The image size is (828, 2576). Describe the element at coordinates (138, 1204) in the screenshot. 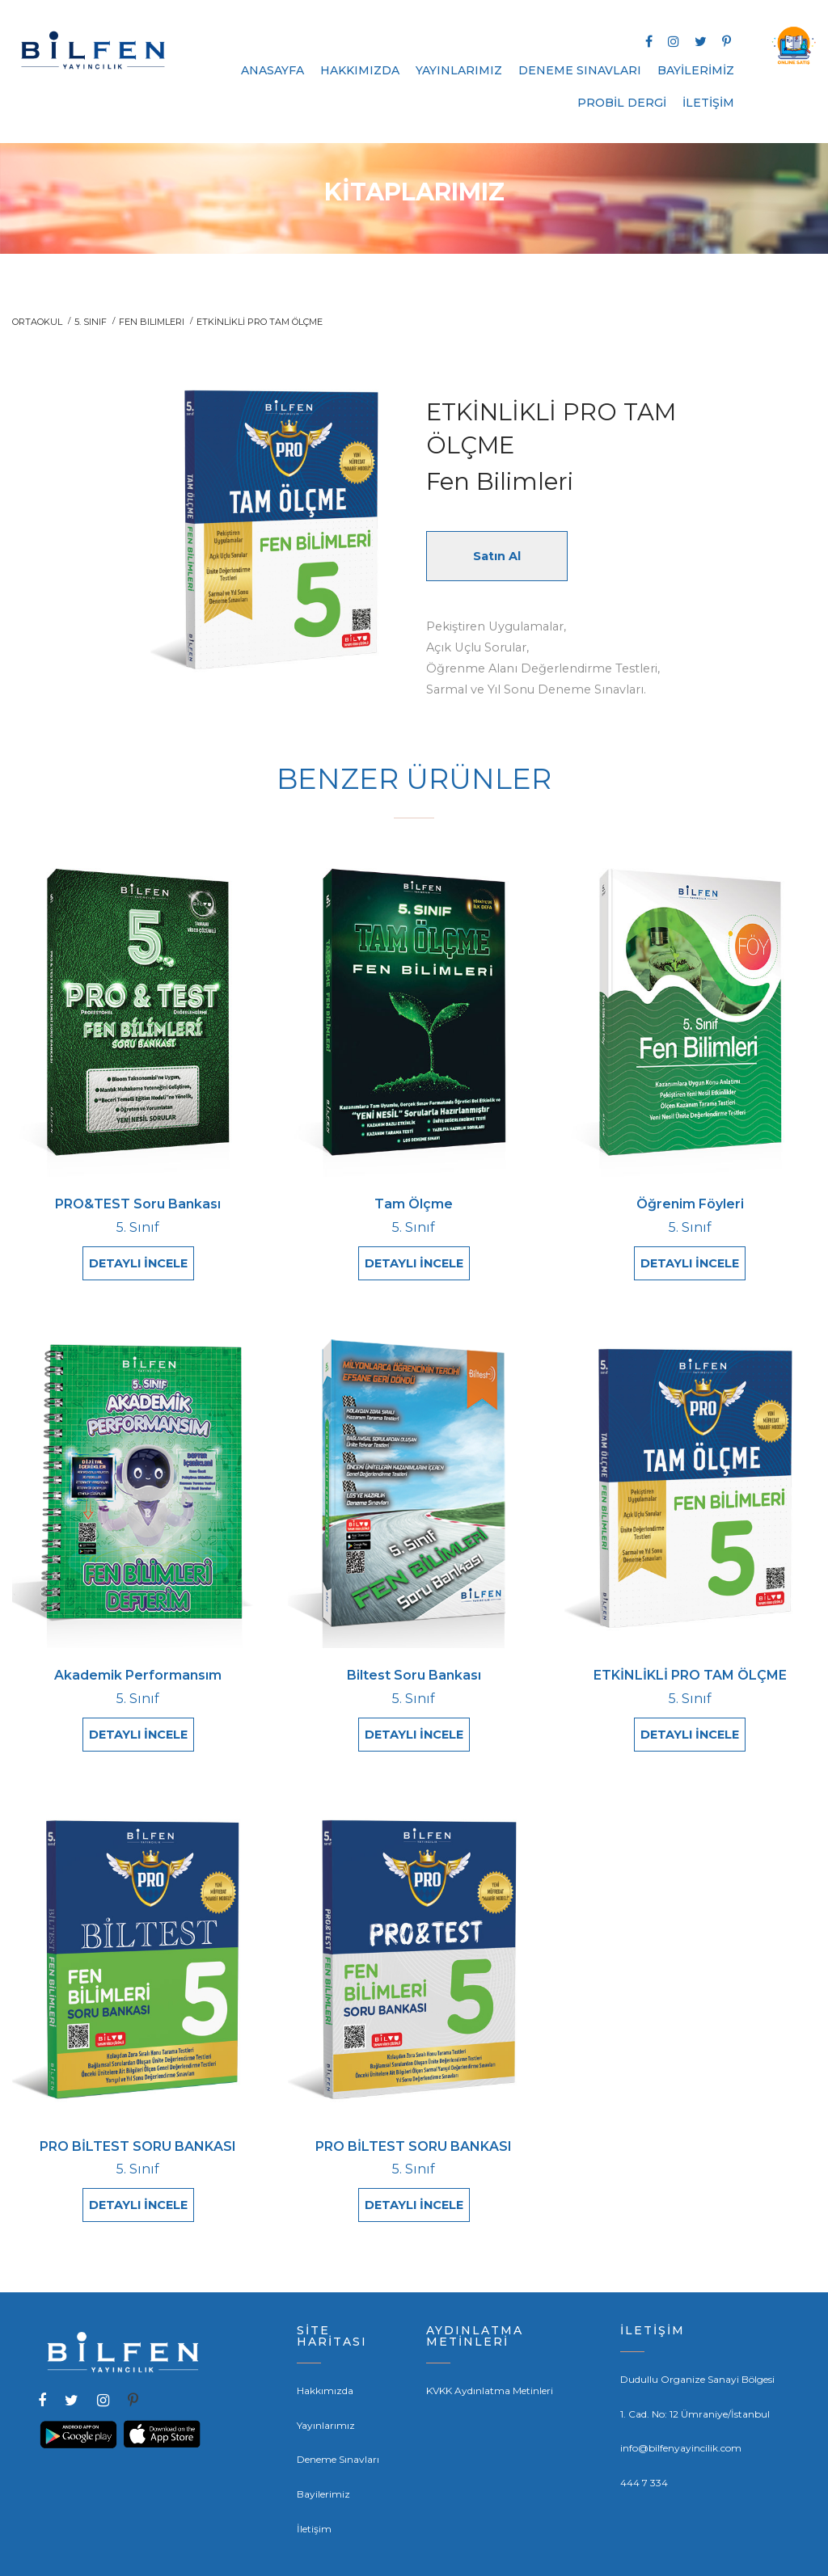

I see `PRO&TEST Soru Bankası` at that location.